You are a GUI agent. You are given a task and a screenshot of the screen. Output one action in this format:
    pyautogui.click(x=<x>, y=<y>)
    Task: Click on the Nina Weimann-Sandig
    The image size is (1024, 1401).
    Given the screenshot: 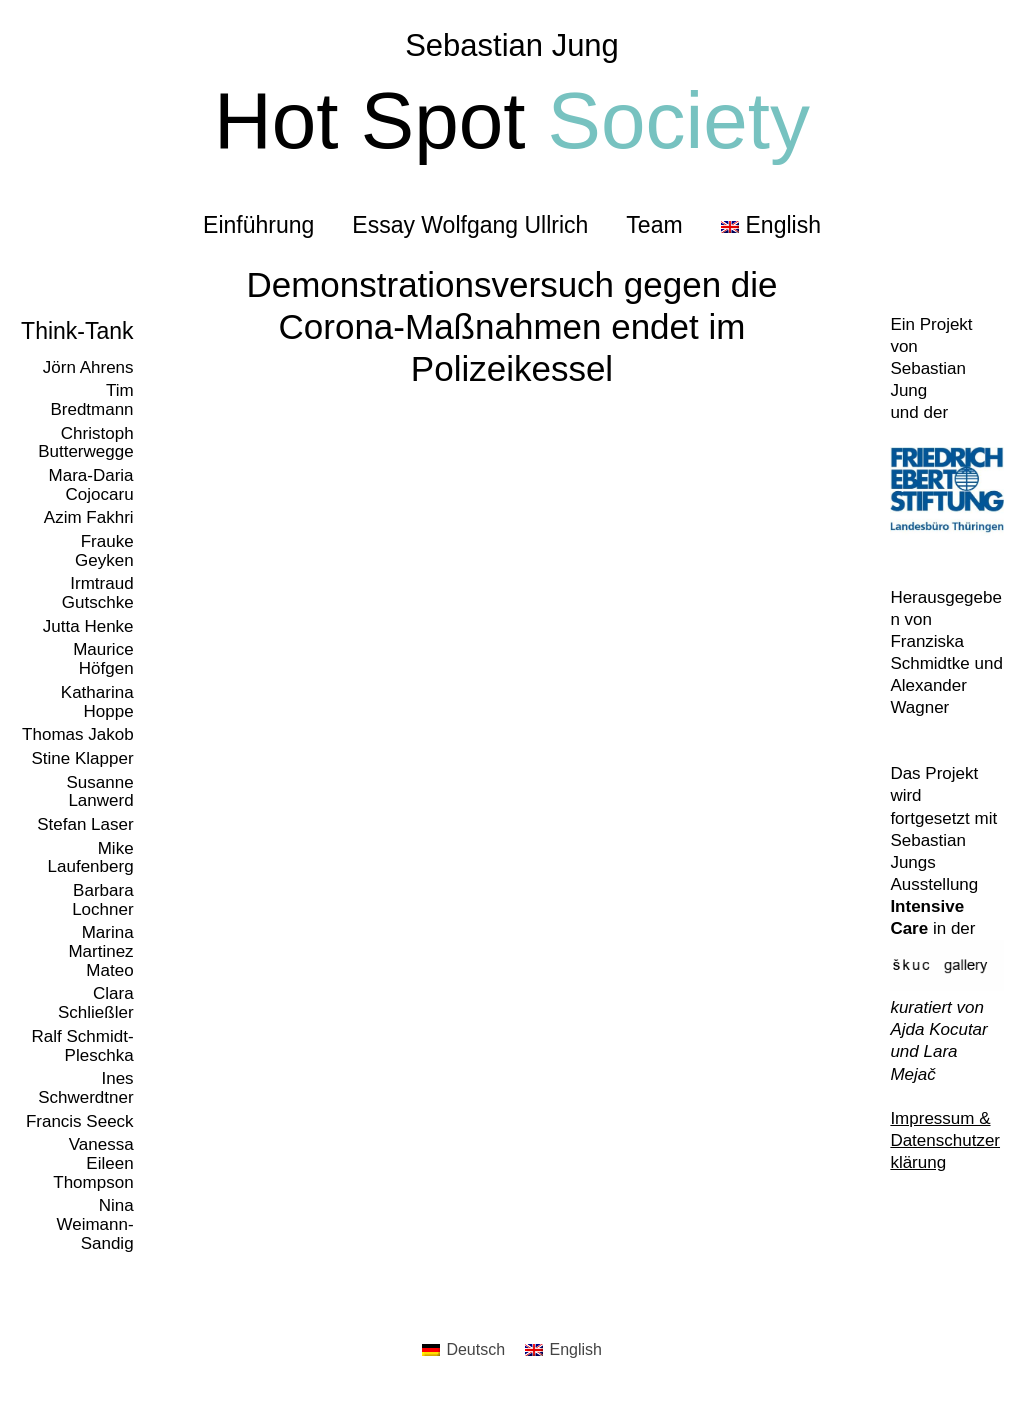 What is the action you would take?
    pyautogui.click(x=94, y=1224)
    